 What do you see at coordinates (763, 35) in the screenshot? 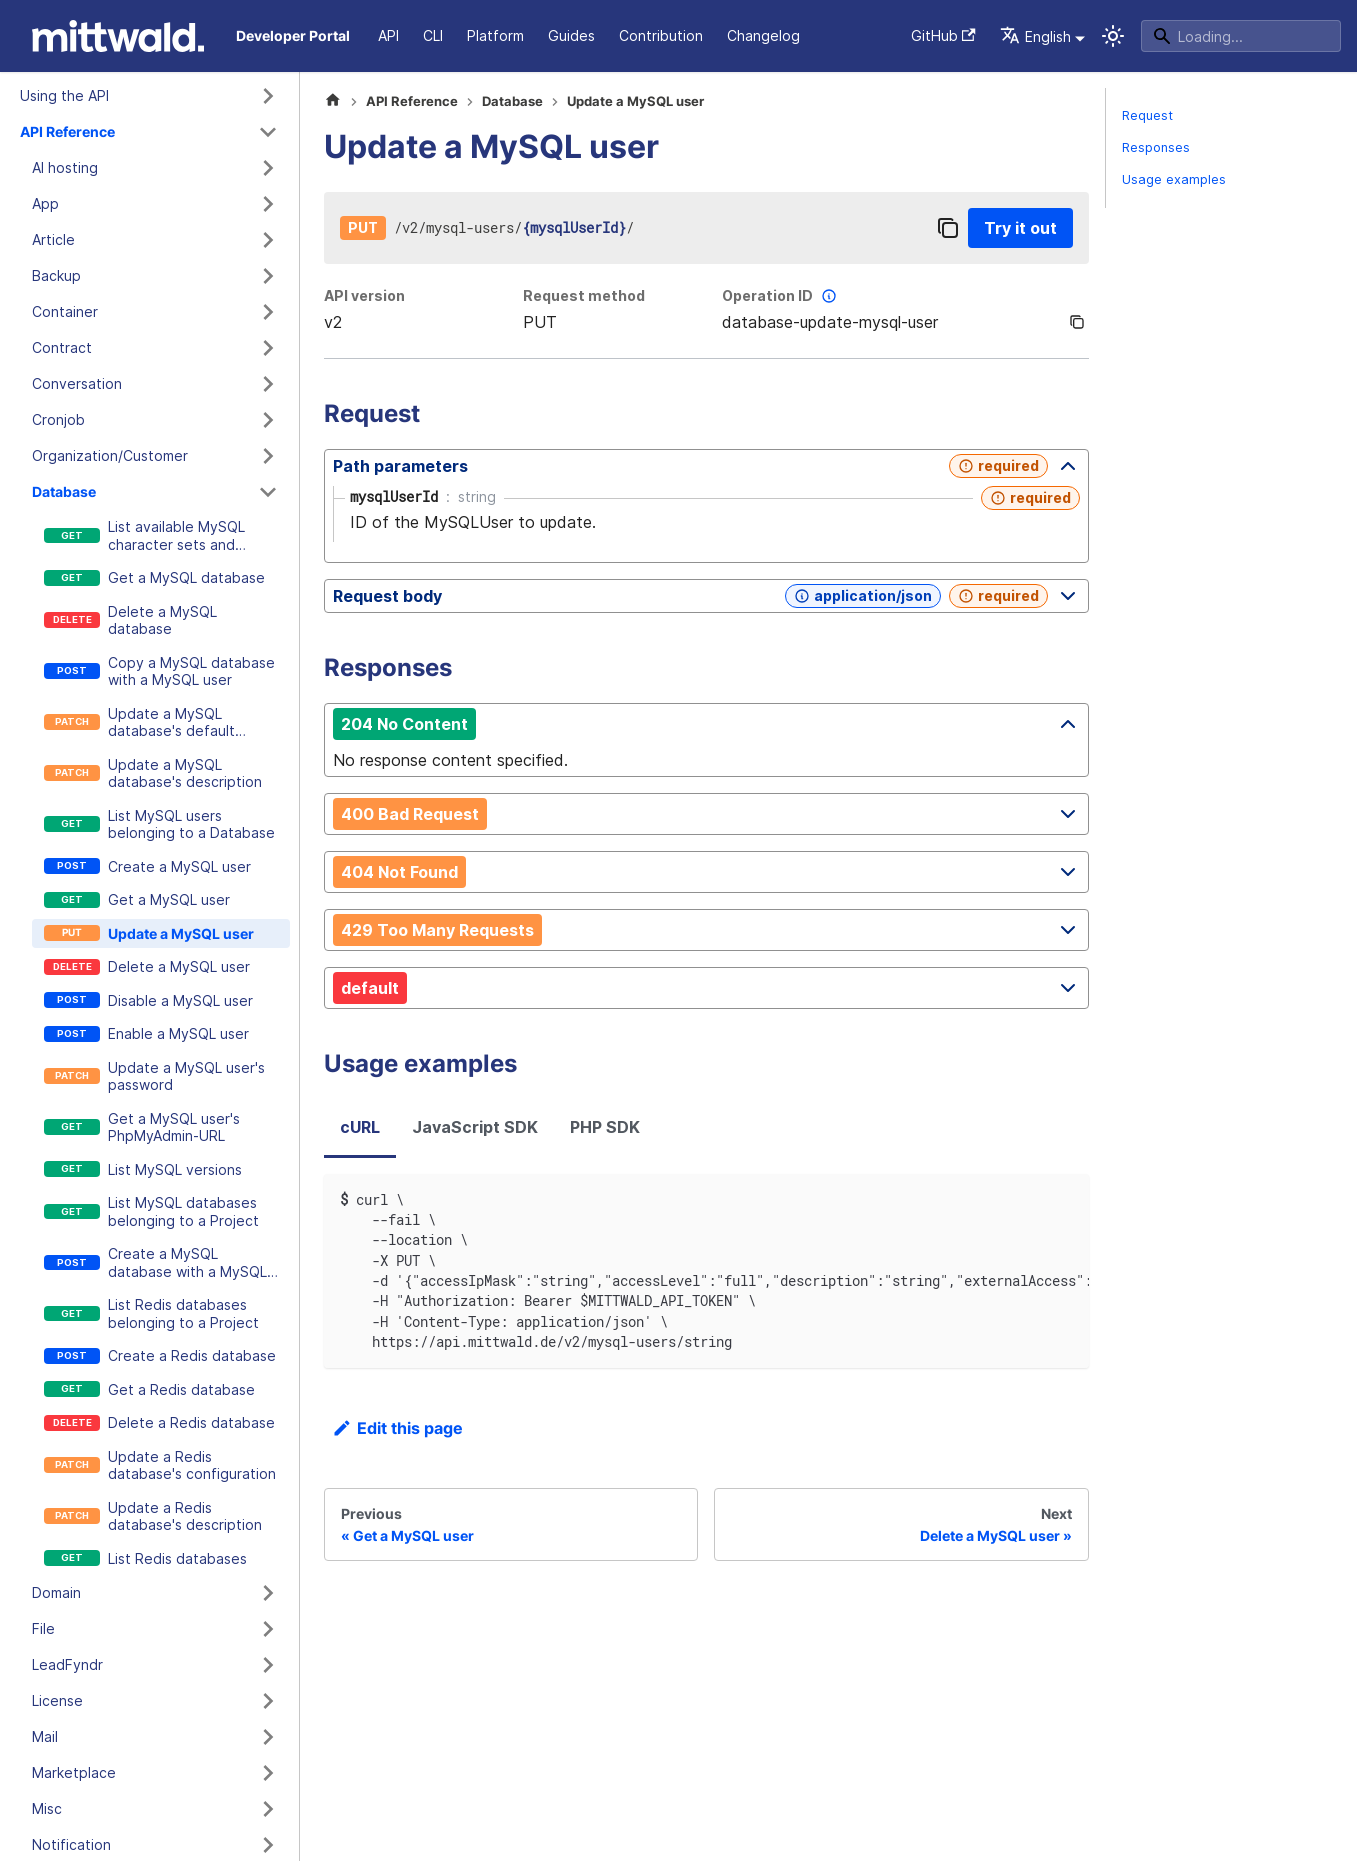
I see `Changelog` at bounding box center [763, 35].